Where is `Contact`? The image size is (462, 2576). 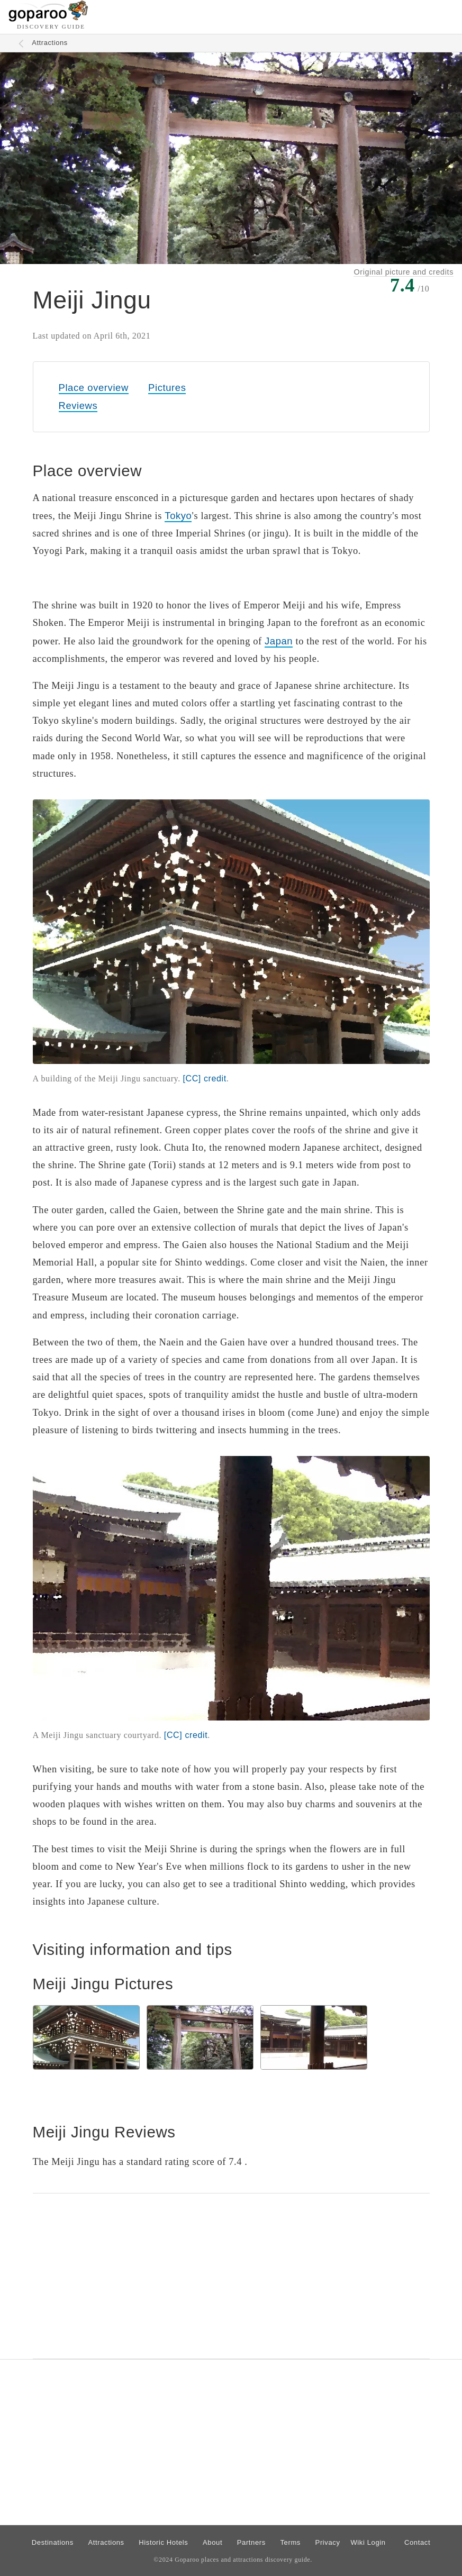
Contact is located at coordinates (417, 2542).